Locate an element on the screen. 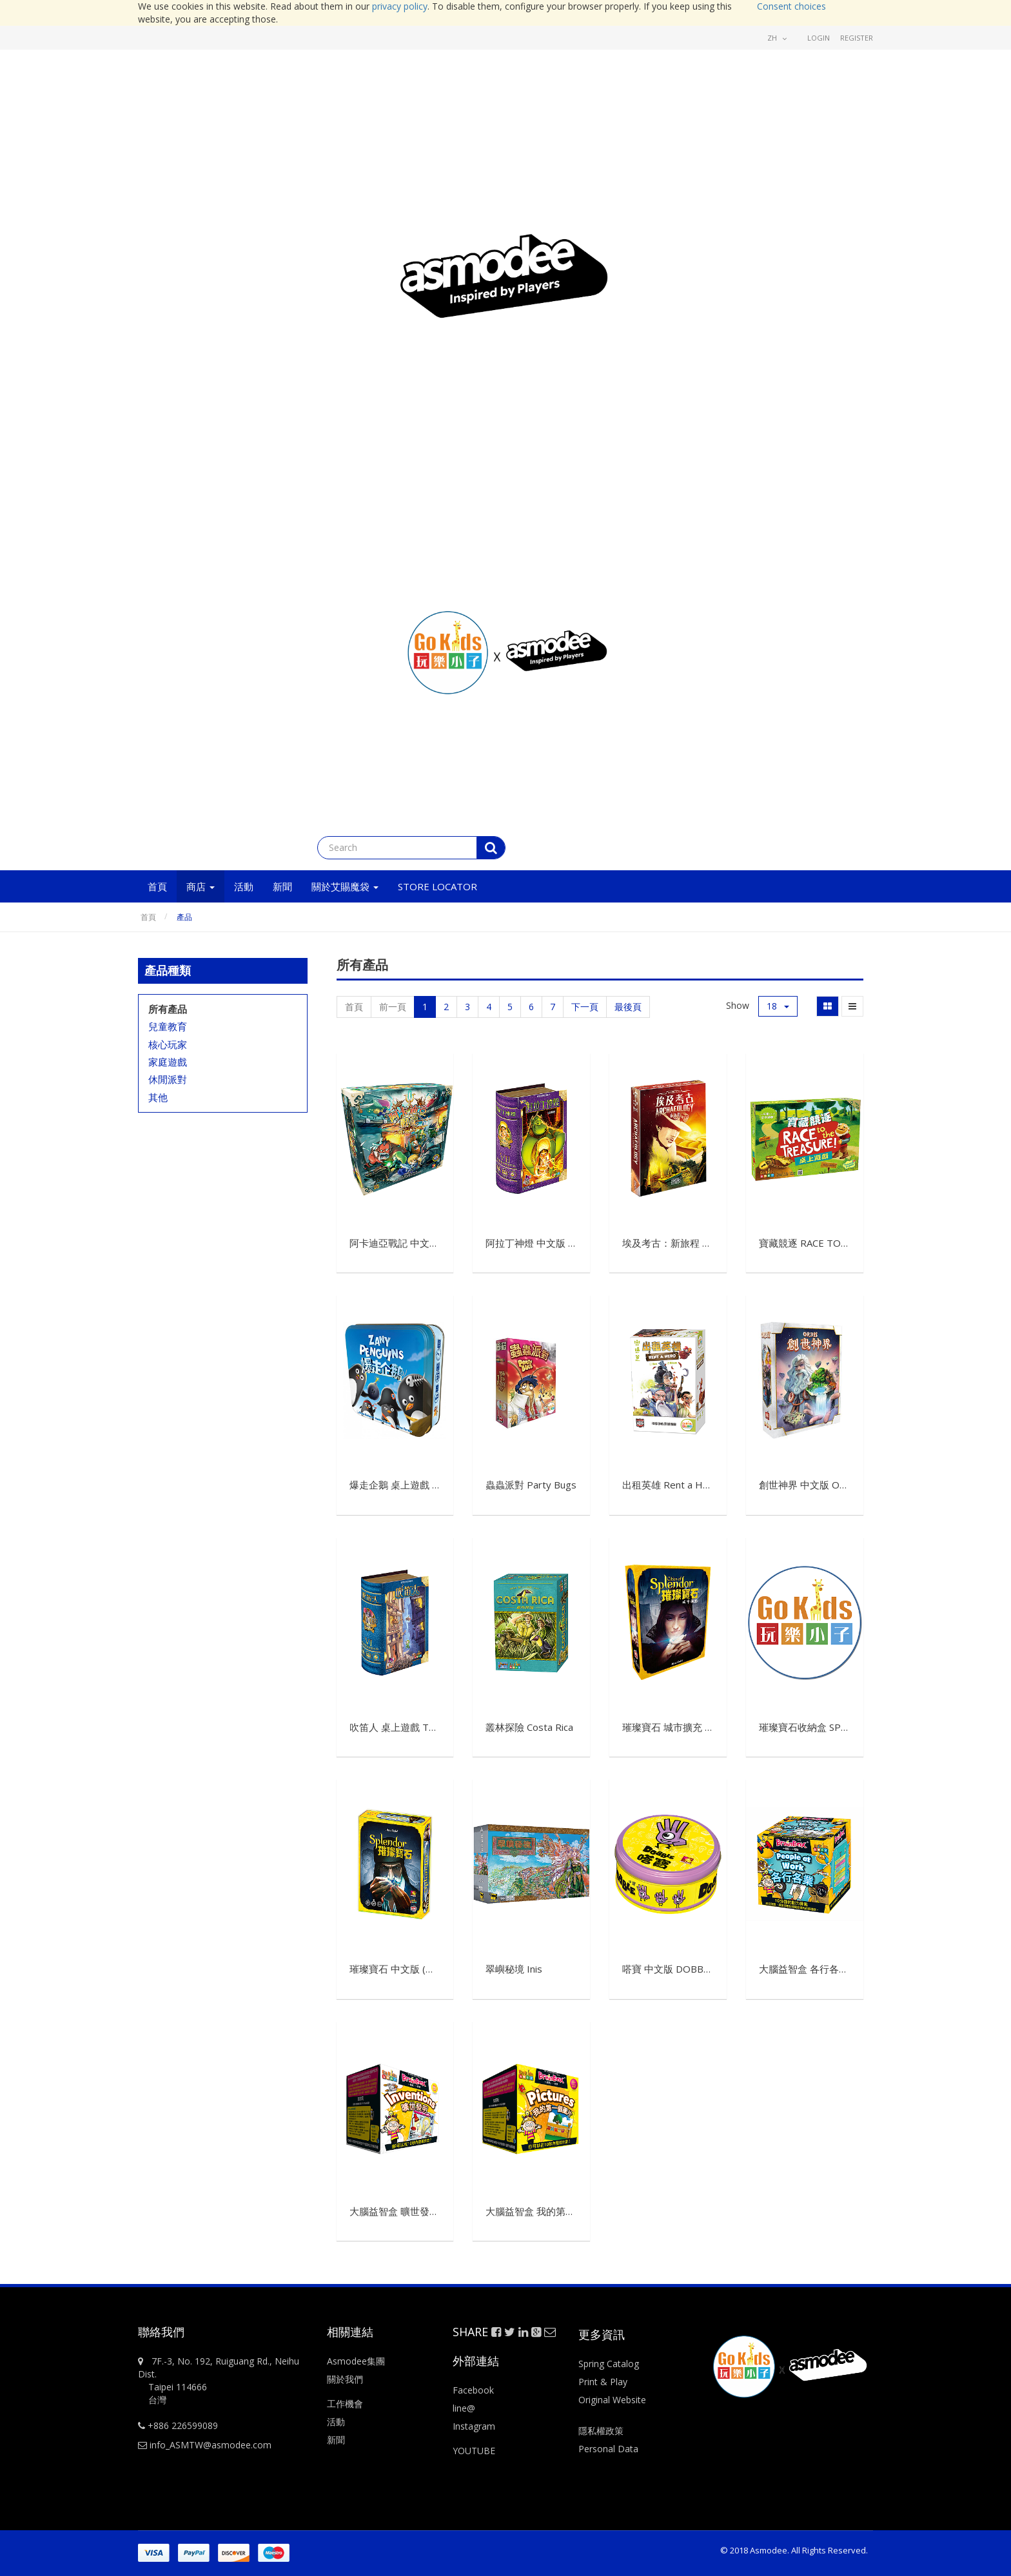 The image size is (1011, 2576). 寶藏競逐 RACE TO THE TREASURE is located at coordinates (837, 1242).